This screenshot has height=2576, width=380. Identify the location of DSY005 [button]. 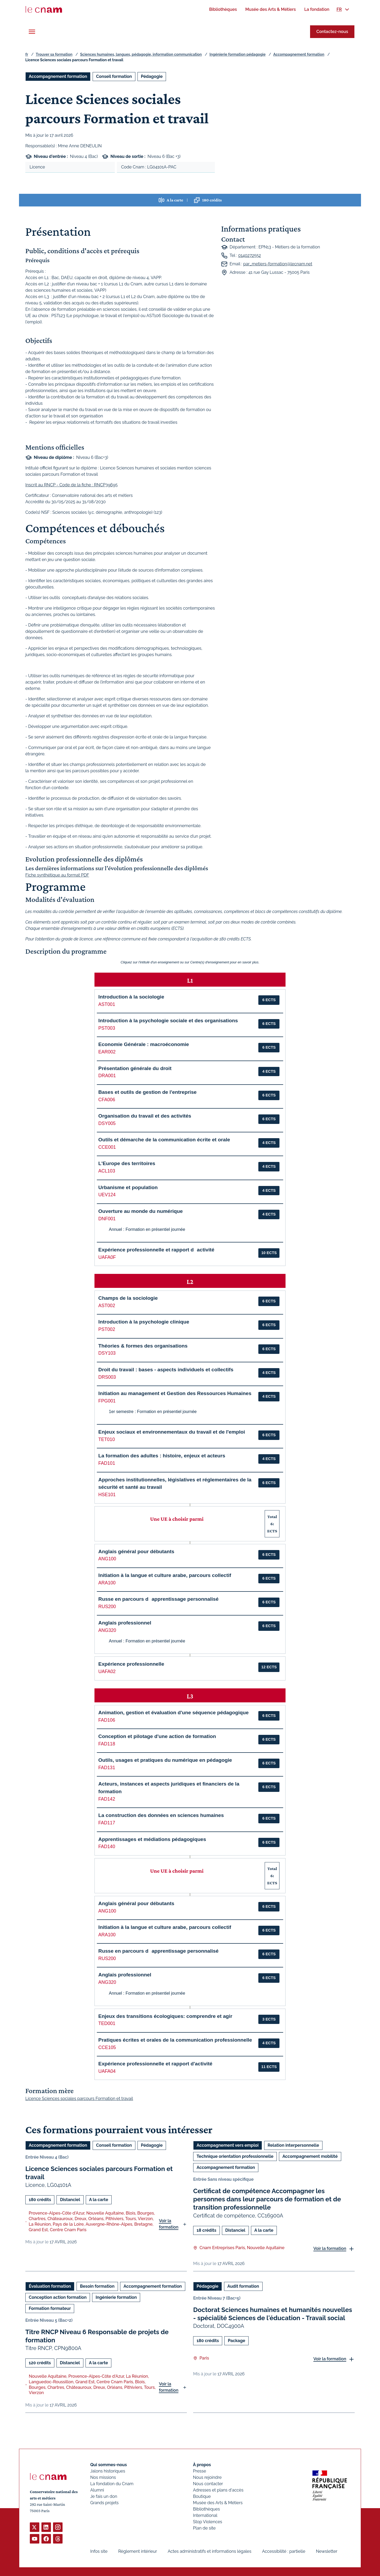
(107, 1123).